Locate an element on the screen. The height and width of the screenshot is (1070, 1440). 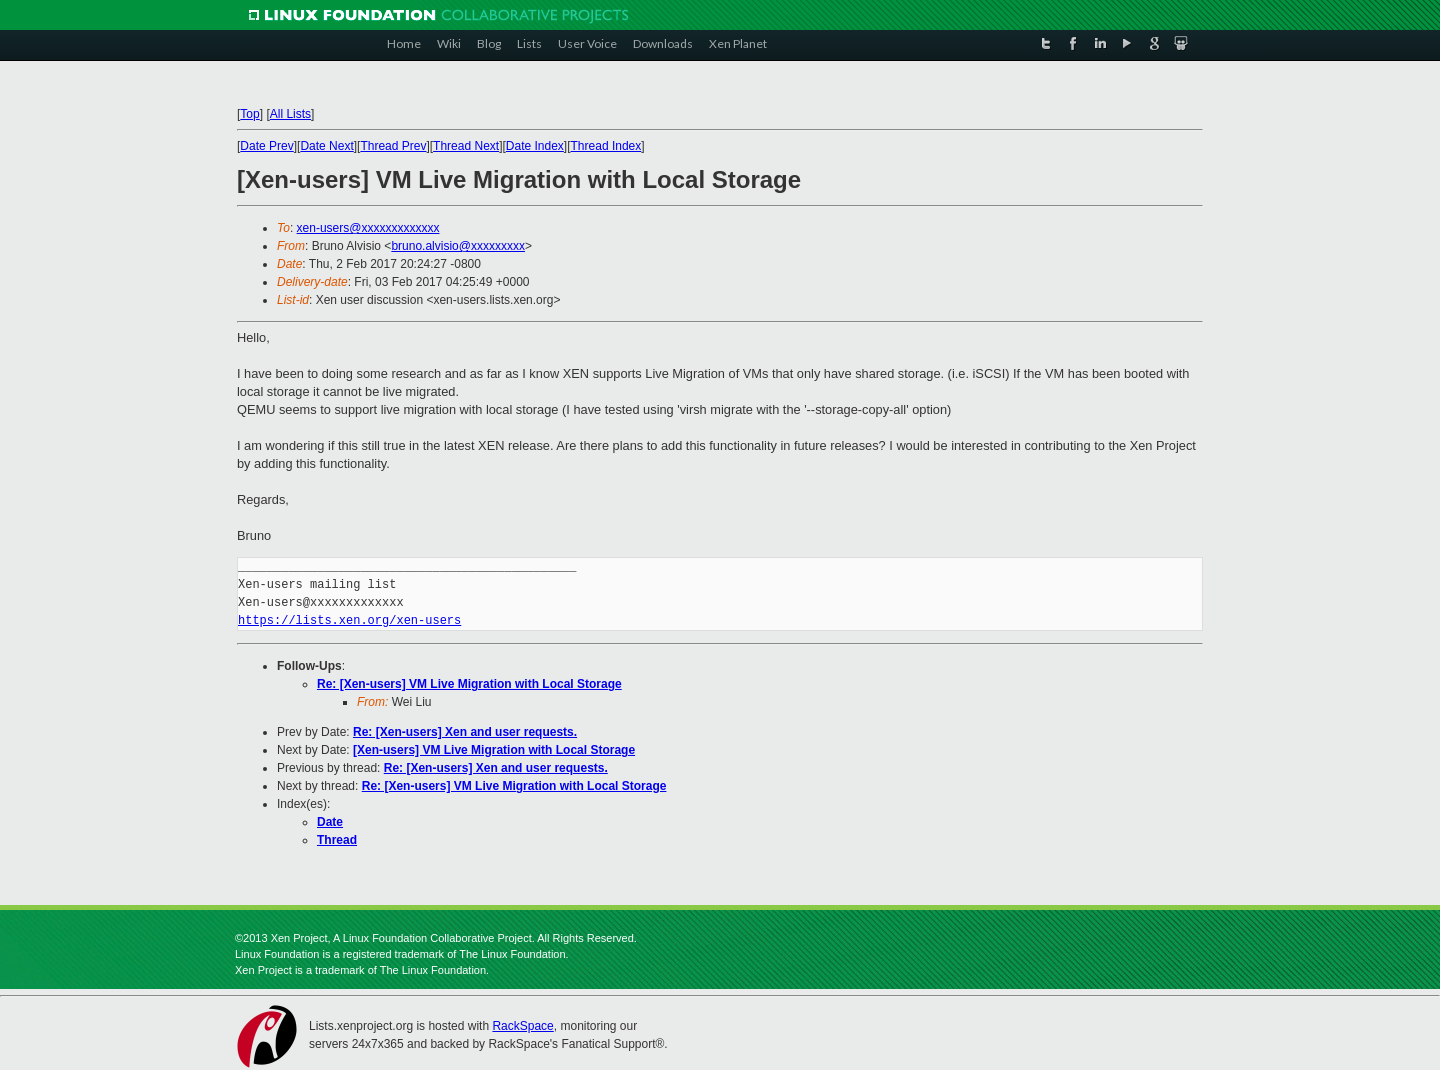
bruno.alvisio@xxxxxxxxx is located at coordinates (458, 246).